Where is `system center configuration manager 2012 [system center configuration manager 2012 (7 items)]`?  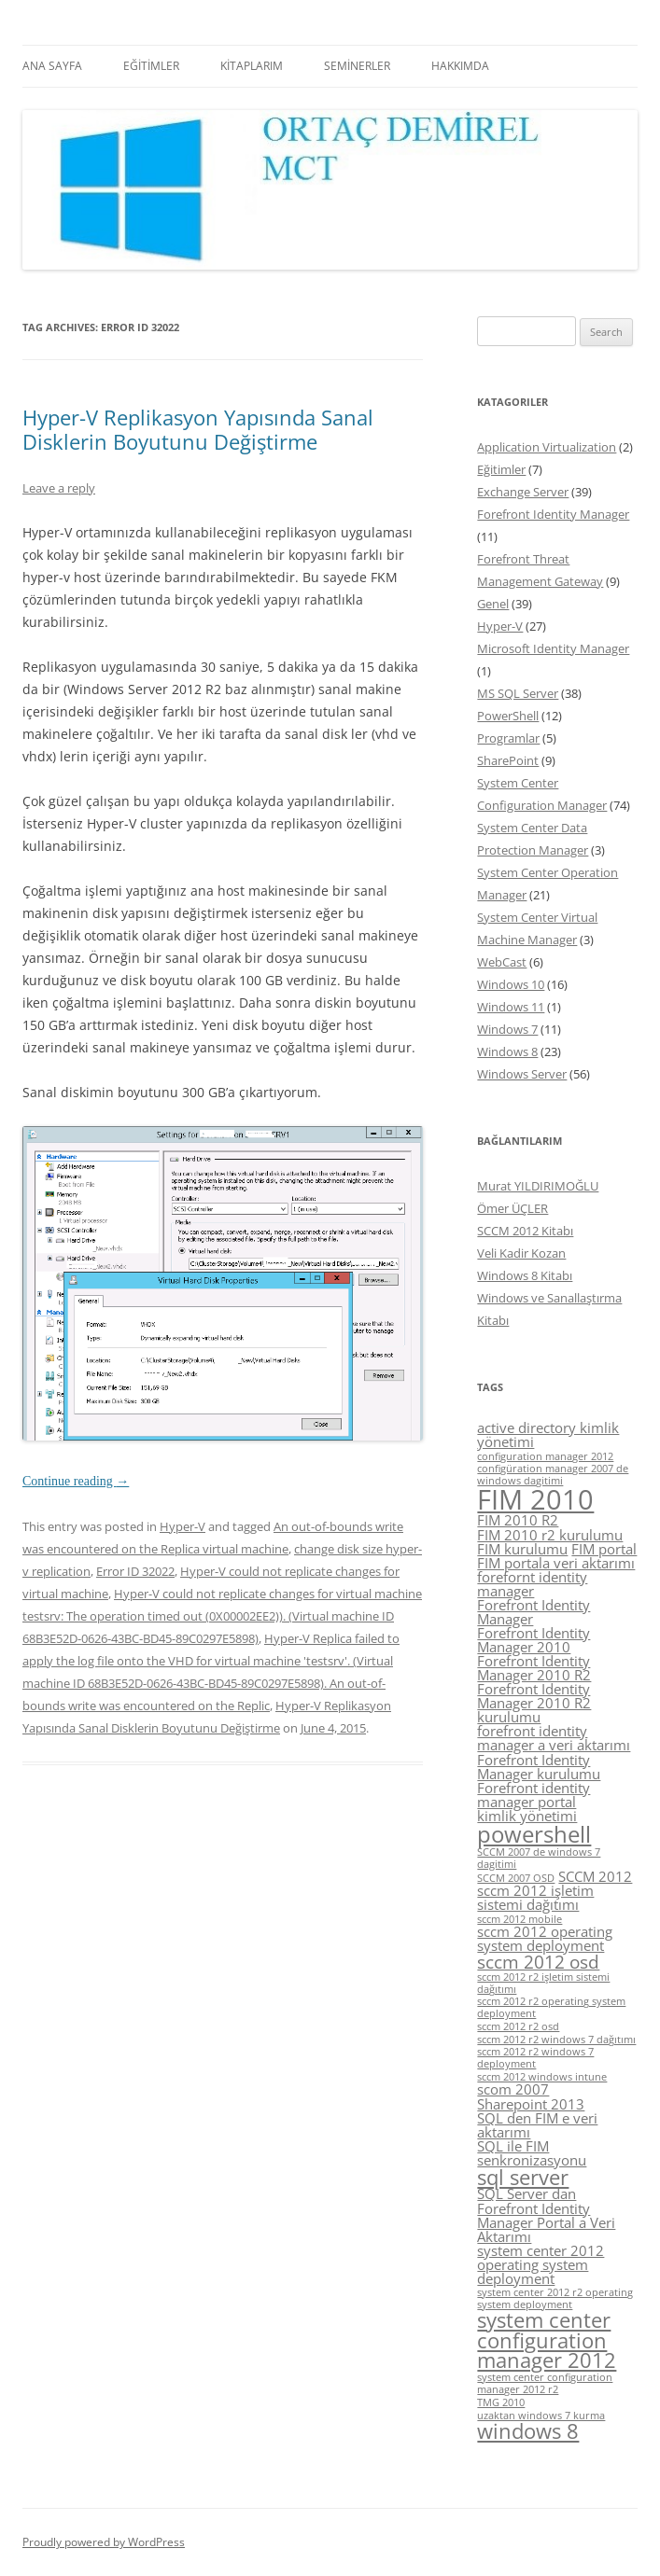 system center configuration manager 2012 [system center configuration manager 2012 (7 items)] is located at coordinates (546, 2340).